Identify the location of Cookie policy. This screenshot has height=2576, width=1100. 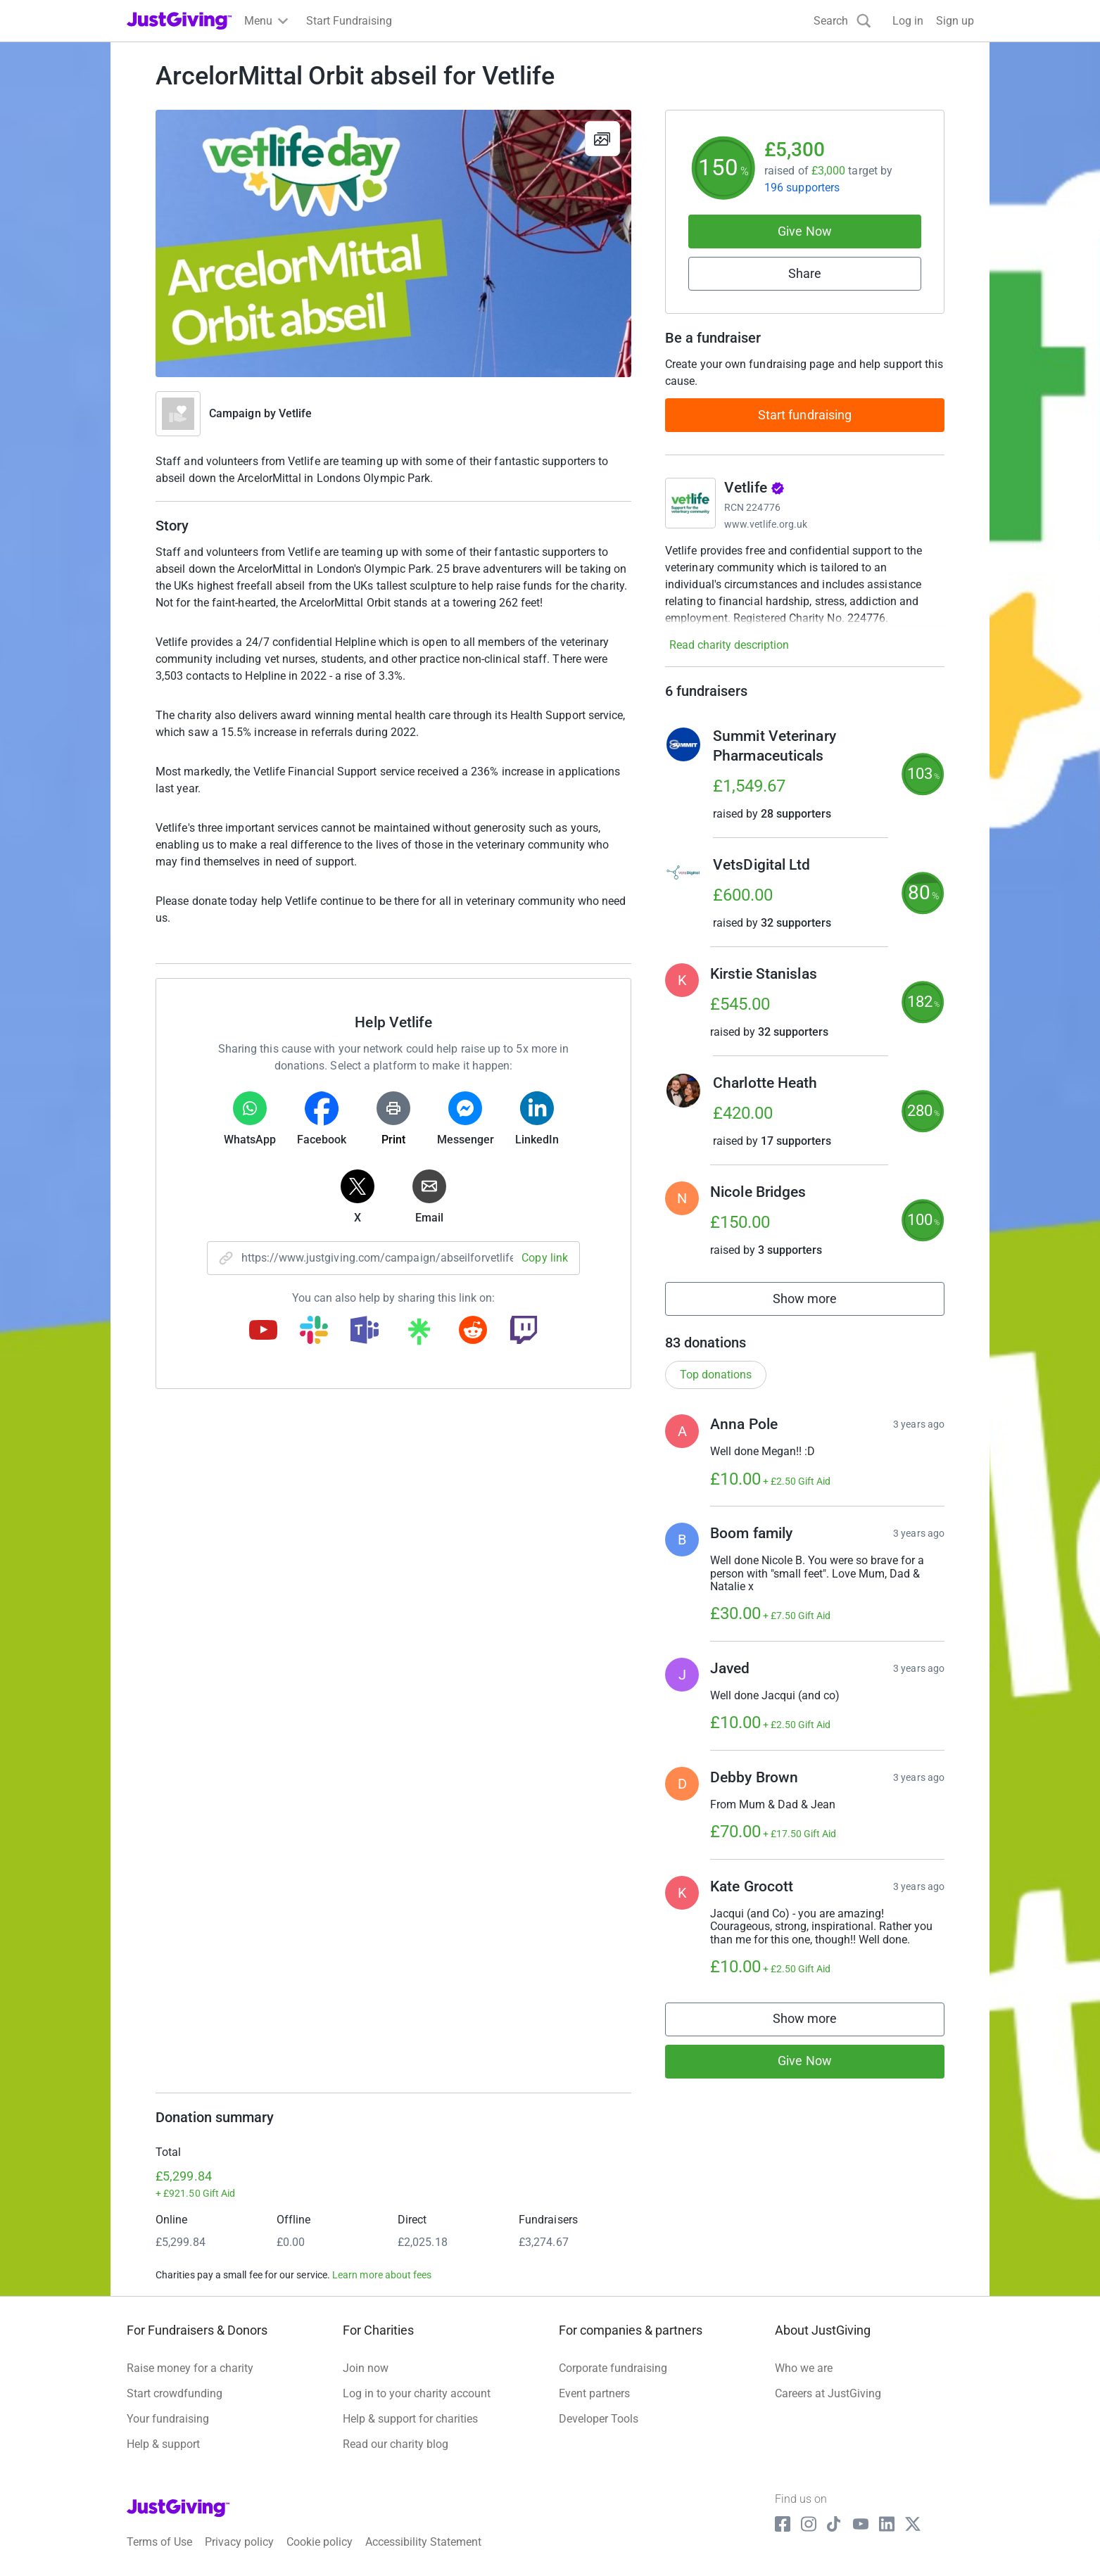
(319, 2542).